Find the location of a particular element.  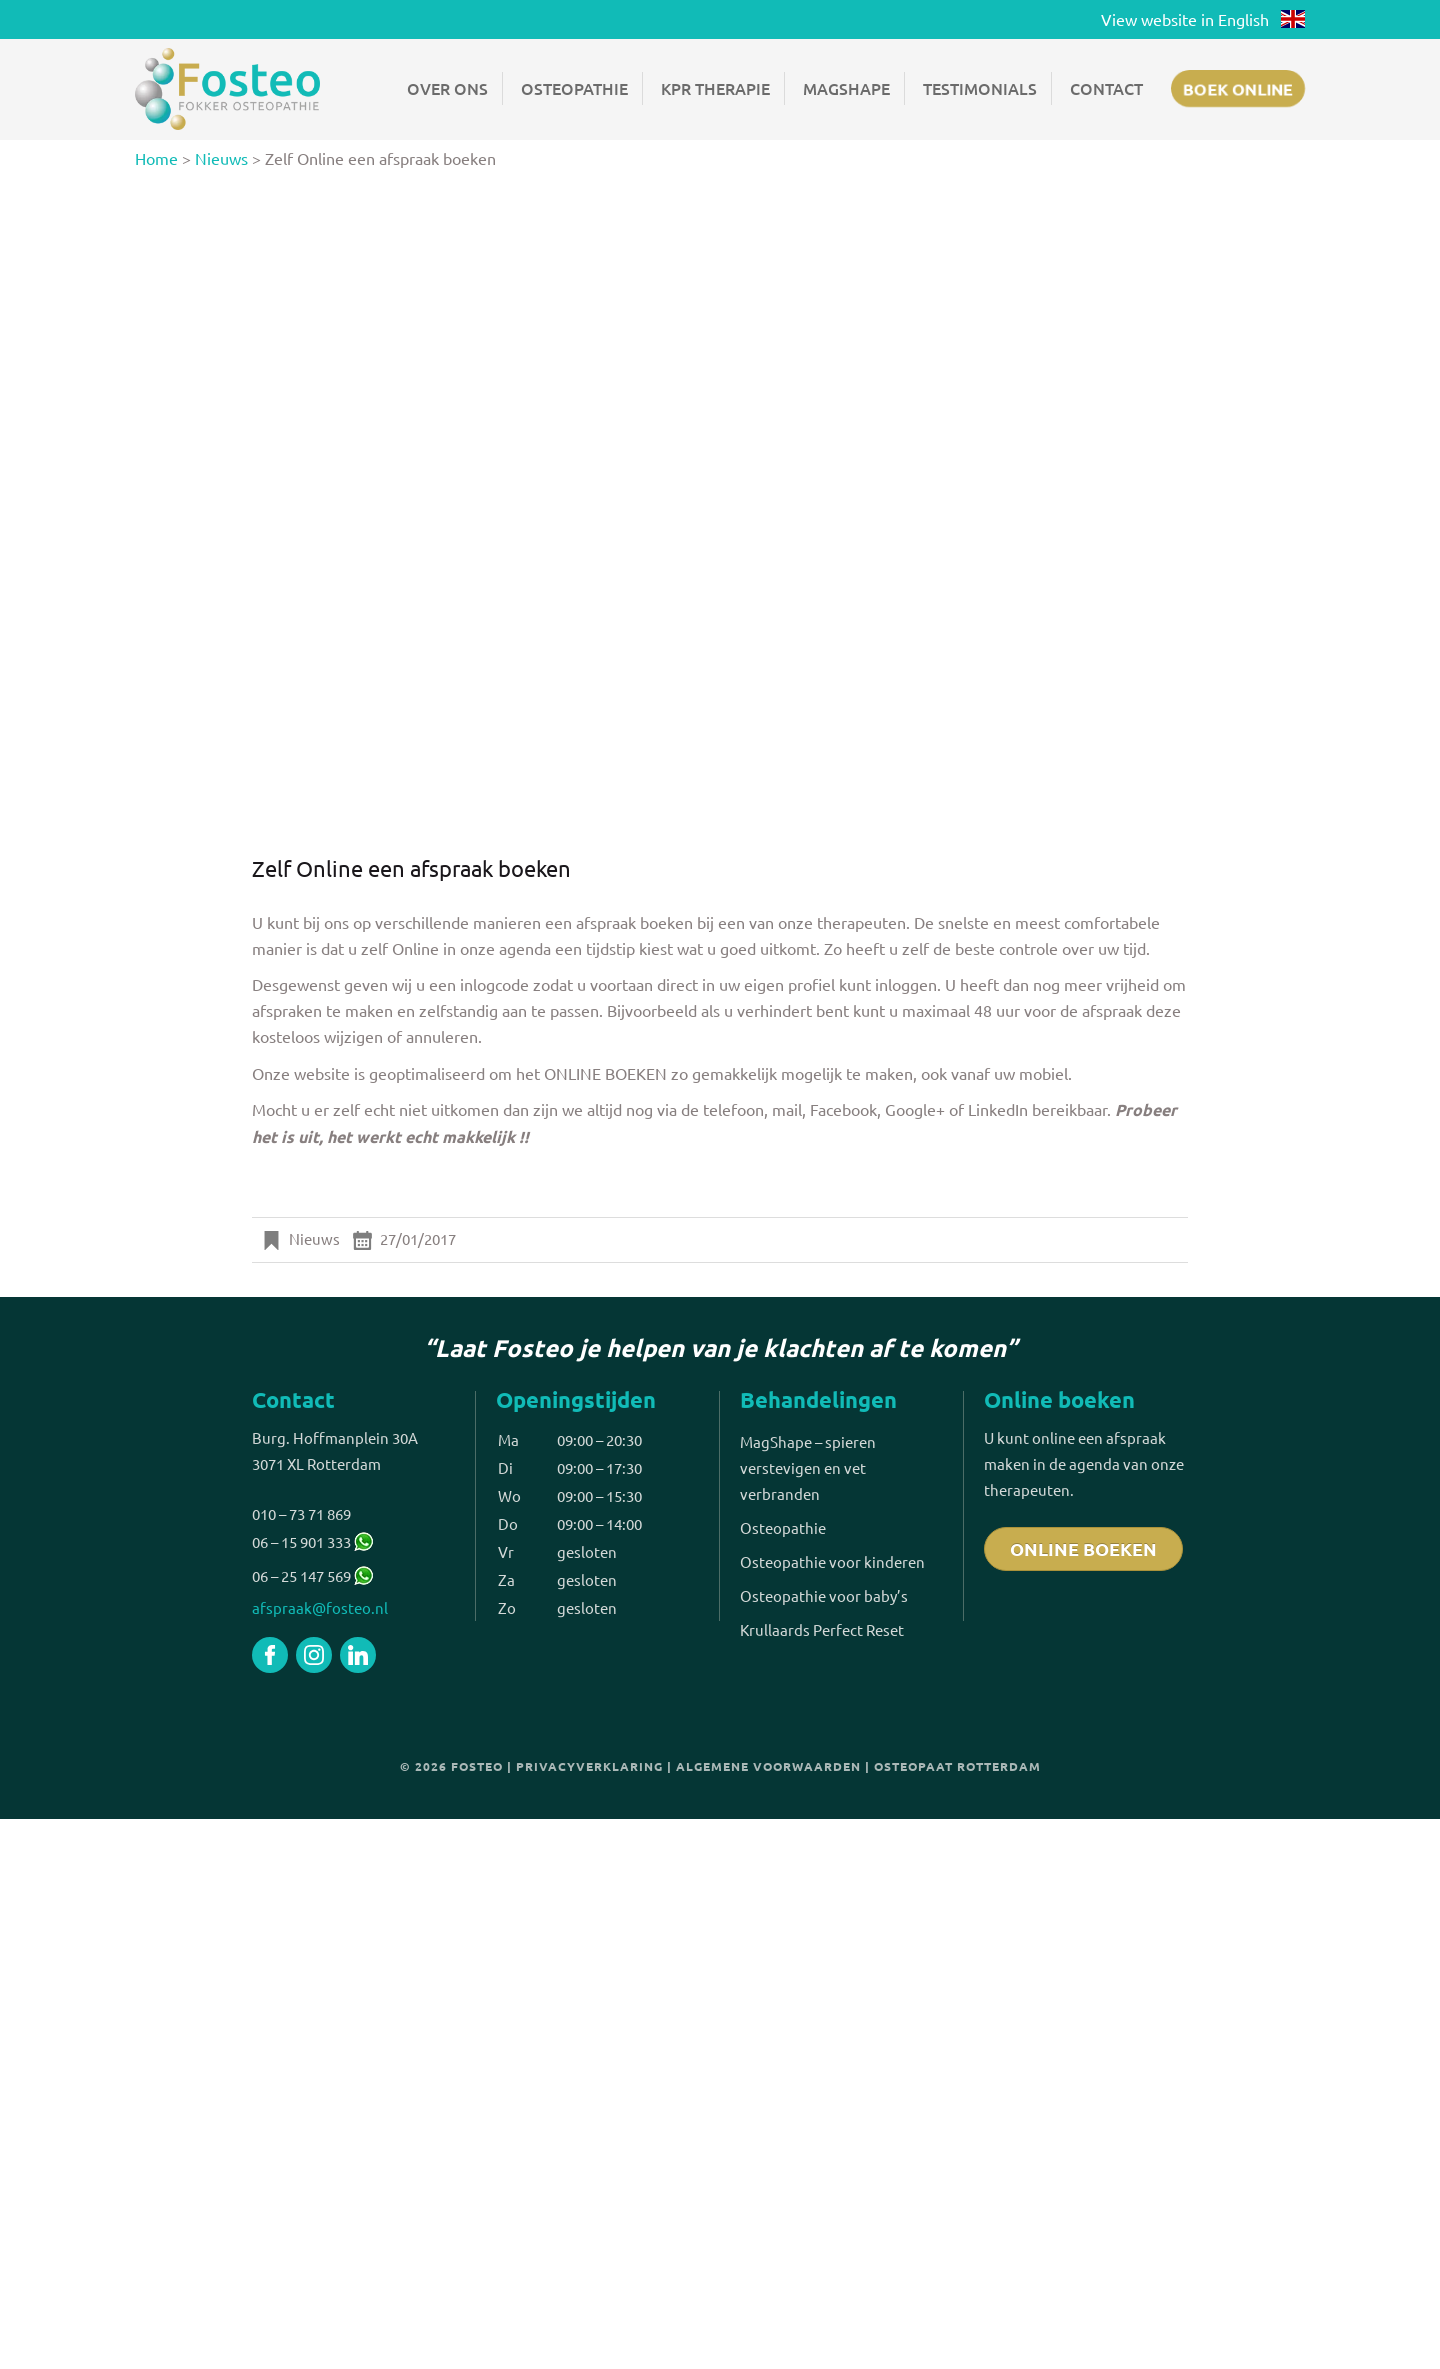

Osteopaat Rotterdam is located at coordinates (957, 1766).